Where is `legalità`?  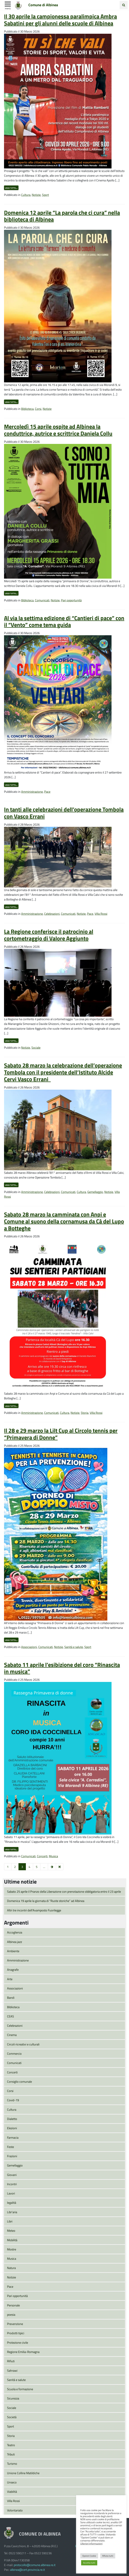 legalità is located at coordinates (11, 2203).